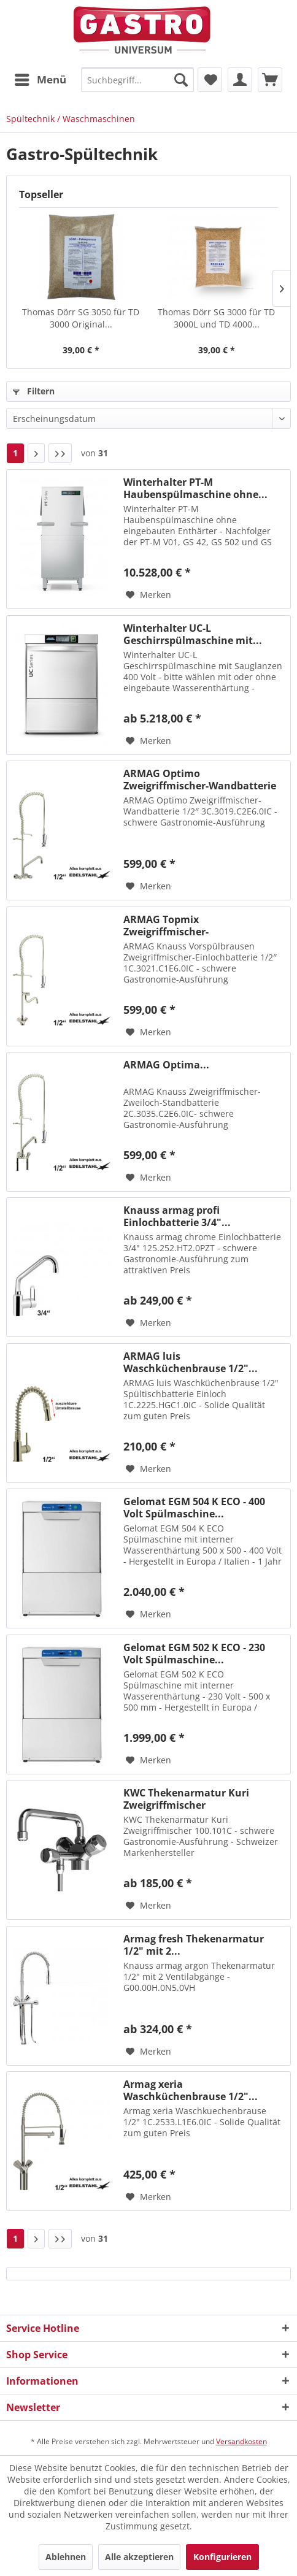 This screenshot has width=297, height=2576. I want to click on [Nächste Seite], so click(36, 453).